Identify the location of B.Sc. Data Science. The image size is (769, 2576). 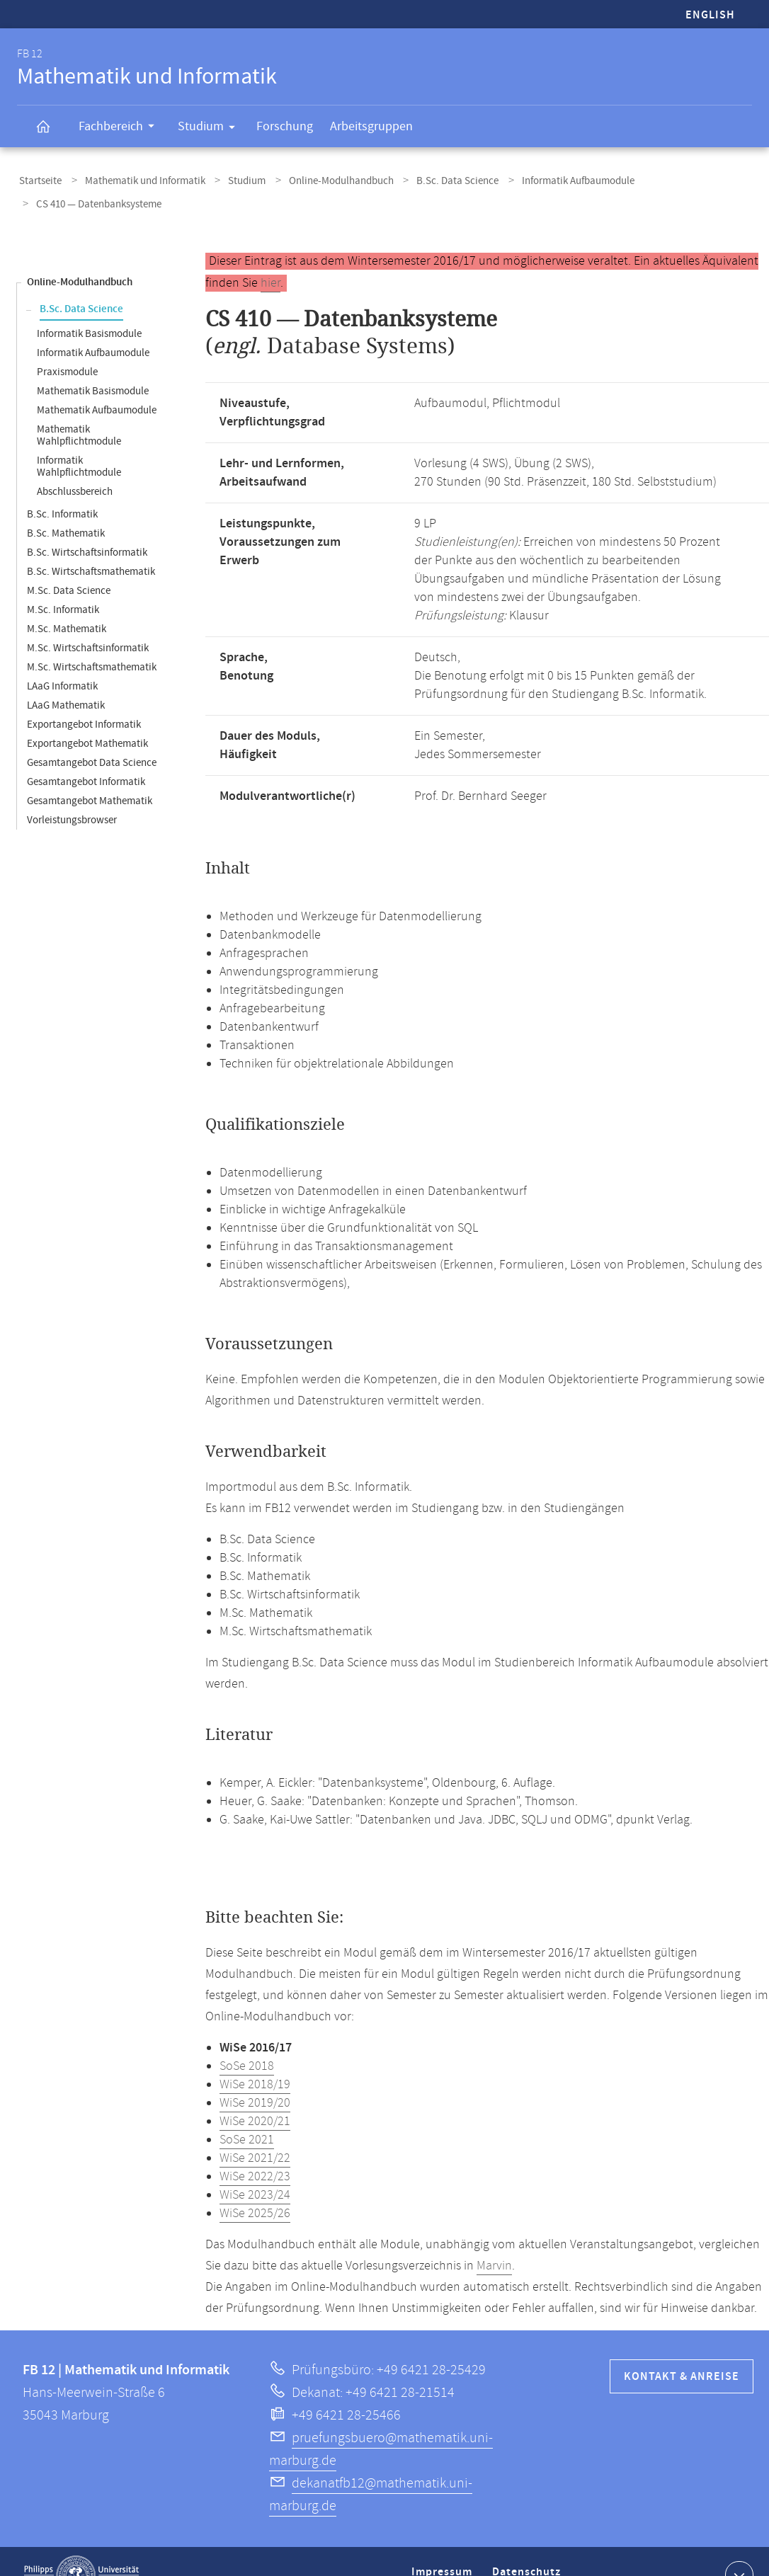
(431, 179).